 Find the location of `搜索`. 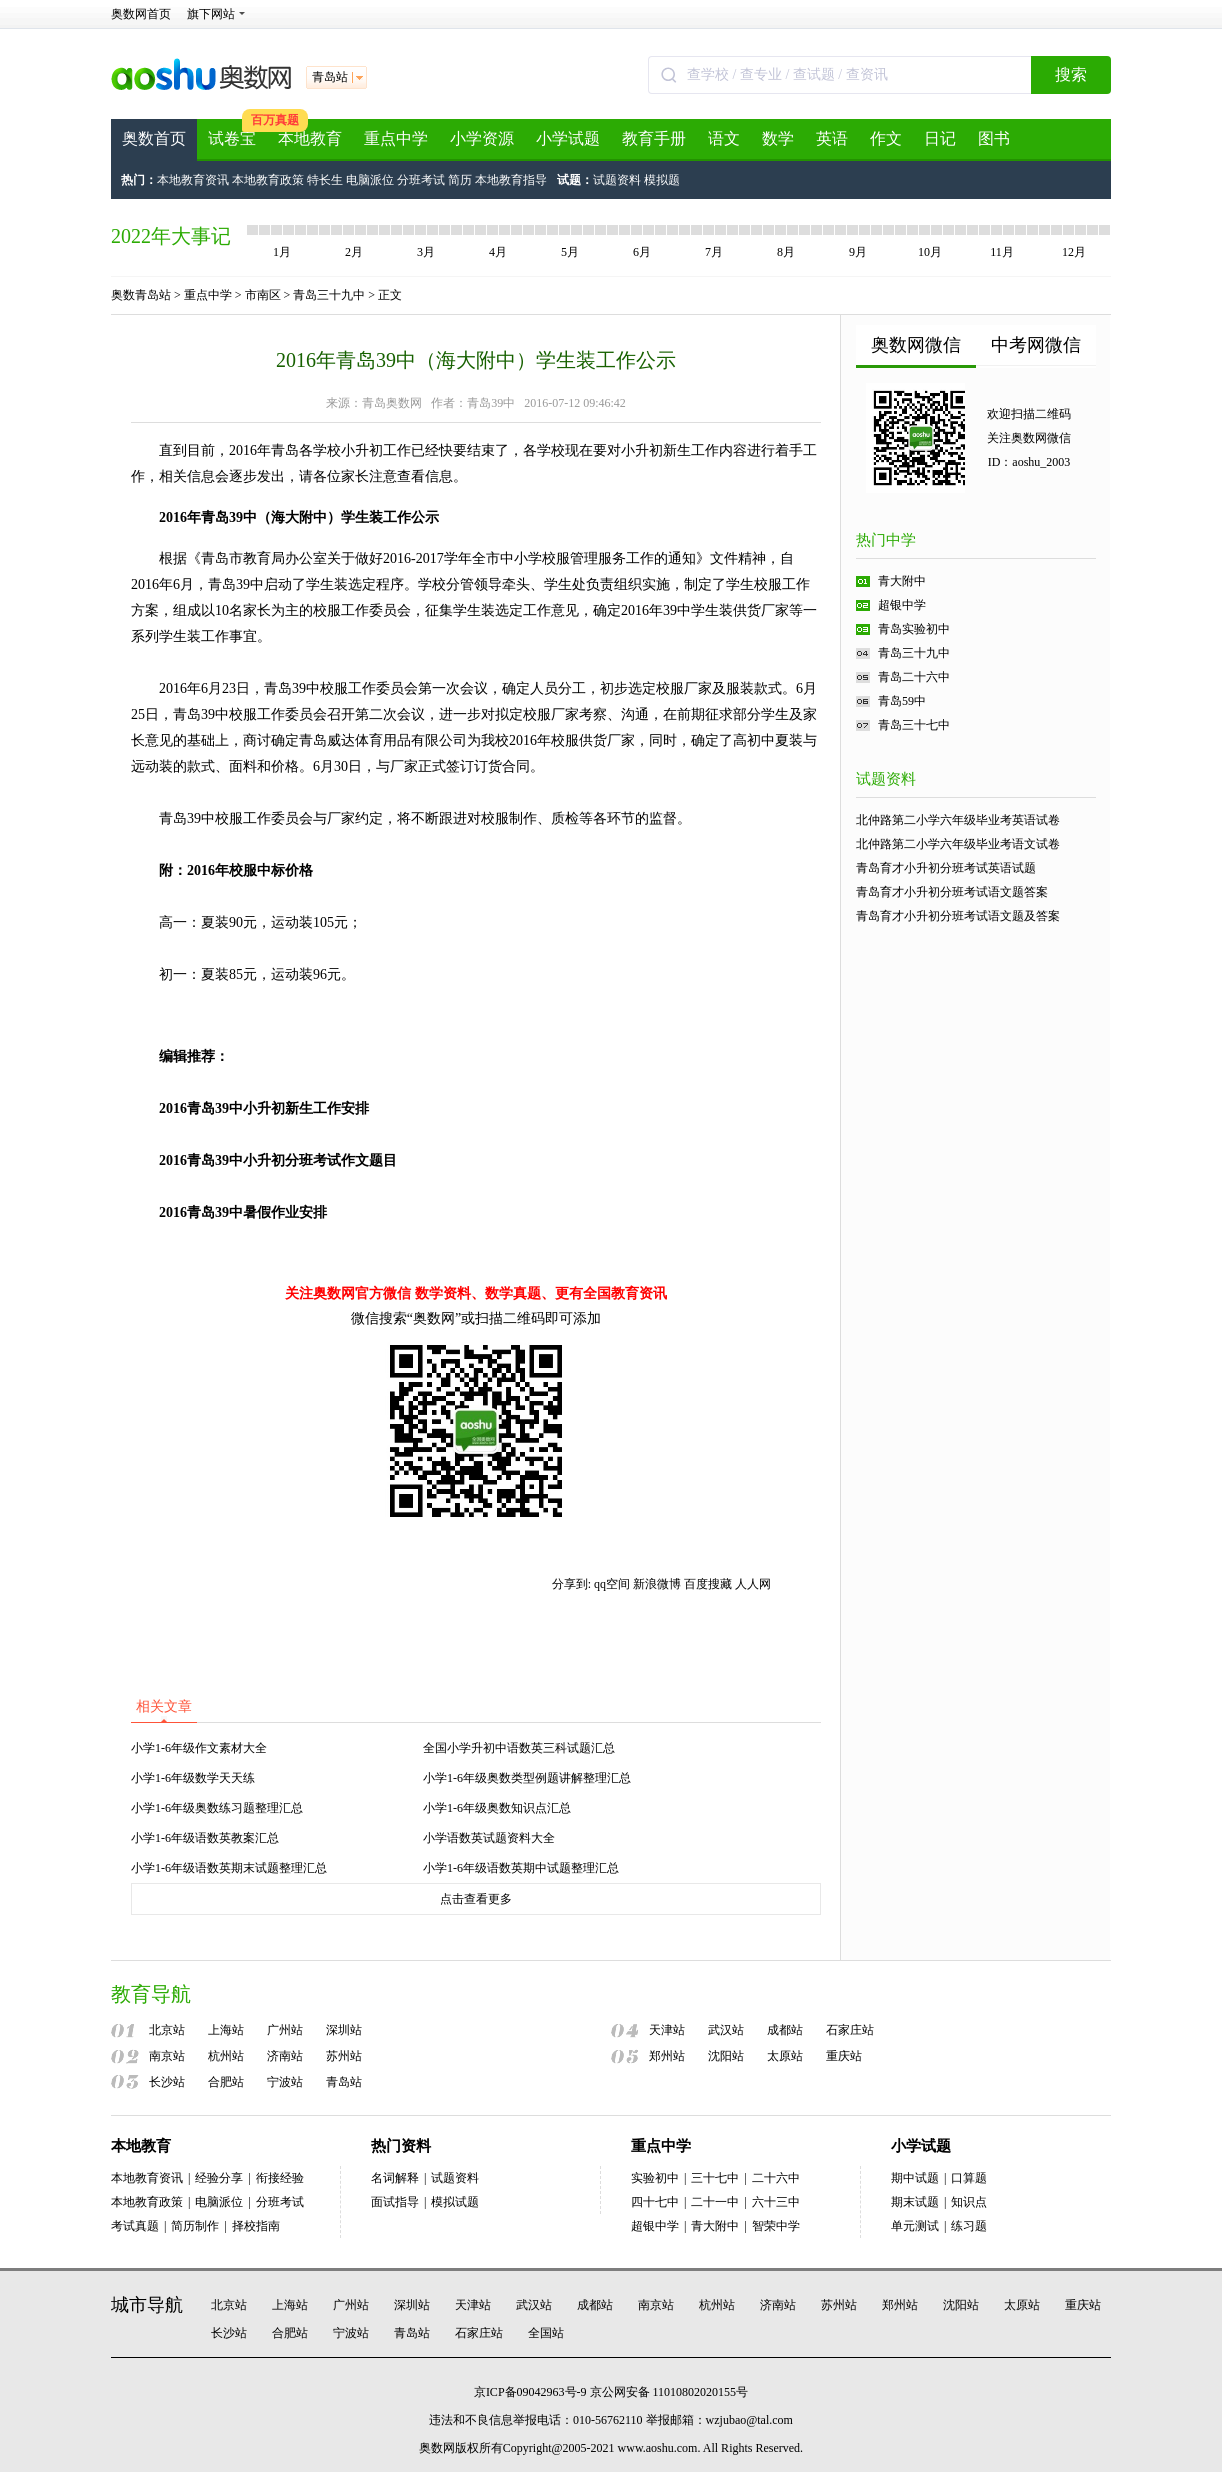

搜索 is located at coordinates (1071, 74).